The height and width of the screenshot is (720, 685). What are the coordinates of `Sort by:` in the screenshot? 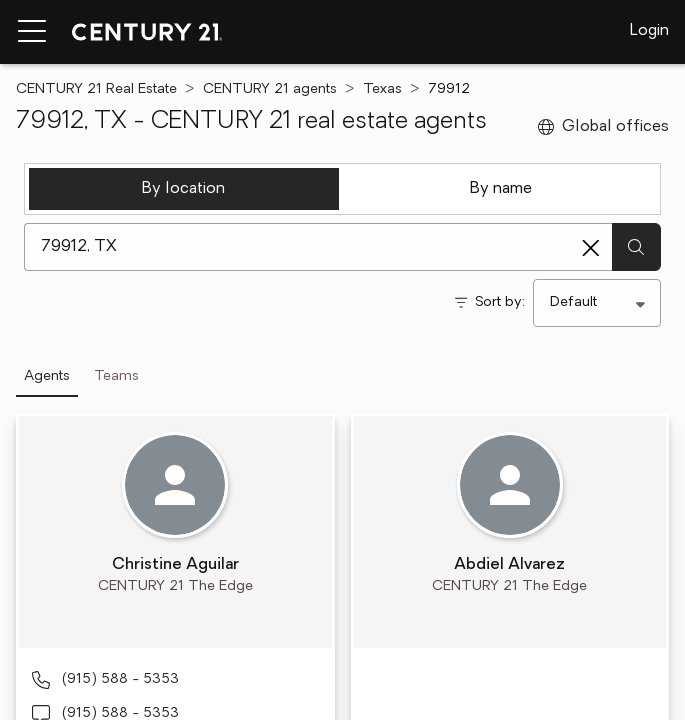 It's located at (500, 302).